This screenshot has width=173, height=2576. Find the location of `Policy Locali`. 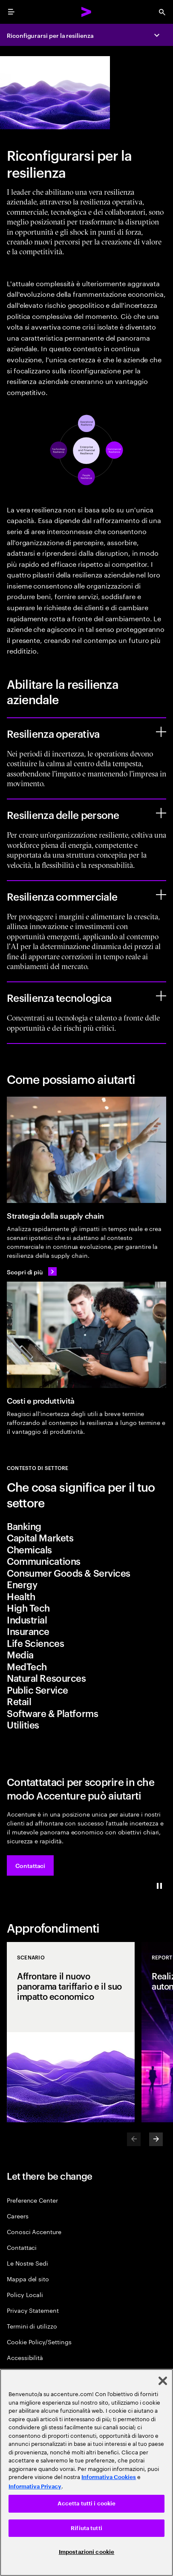

Policy Locali is located at coordinates (25, 2294).